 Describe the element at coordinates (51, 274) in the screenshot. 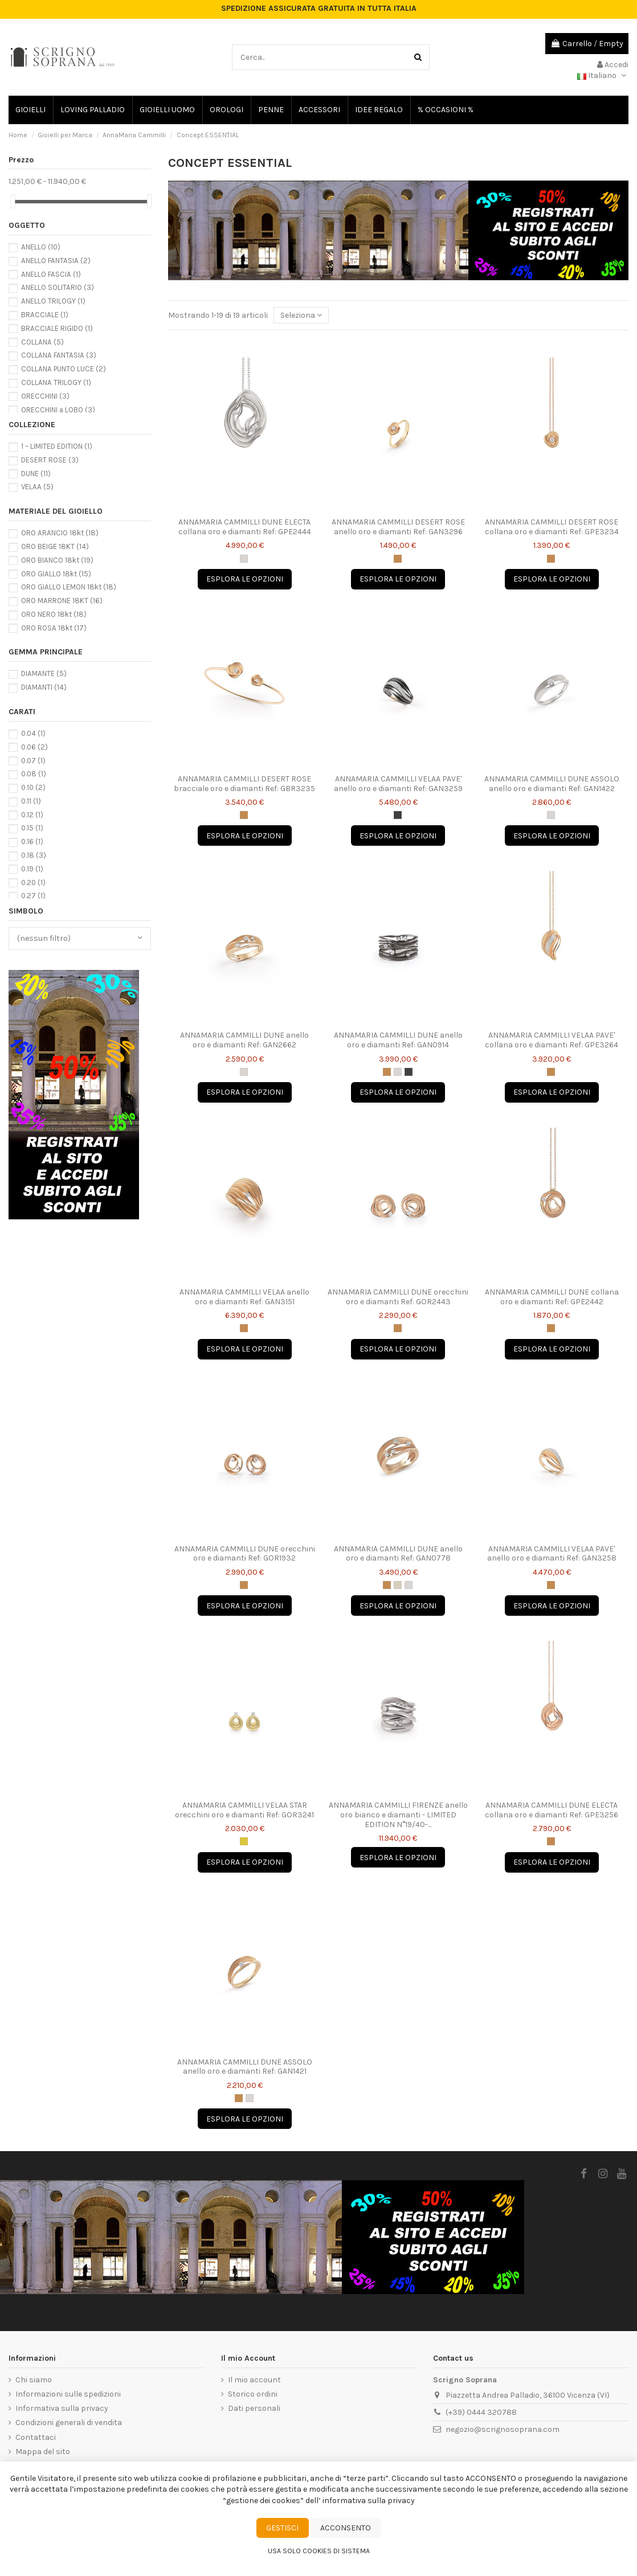

I see `ANELLO FASCIA` at that location.